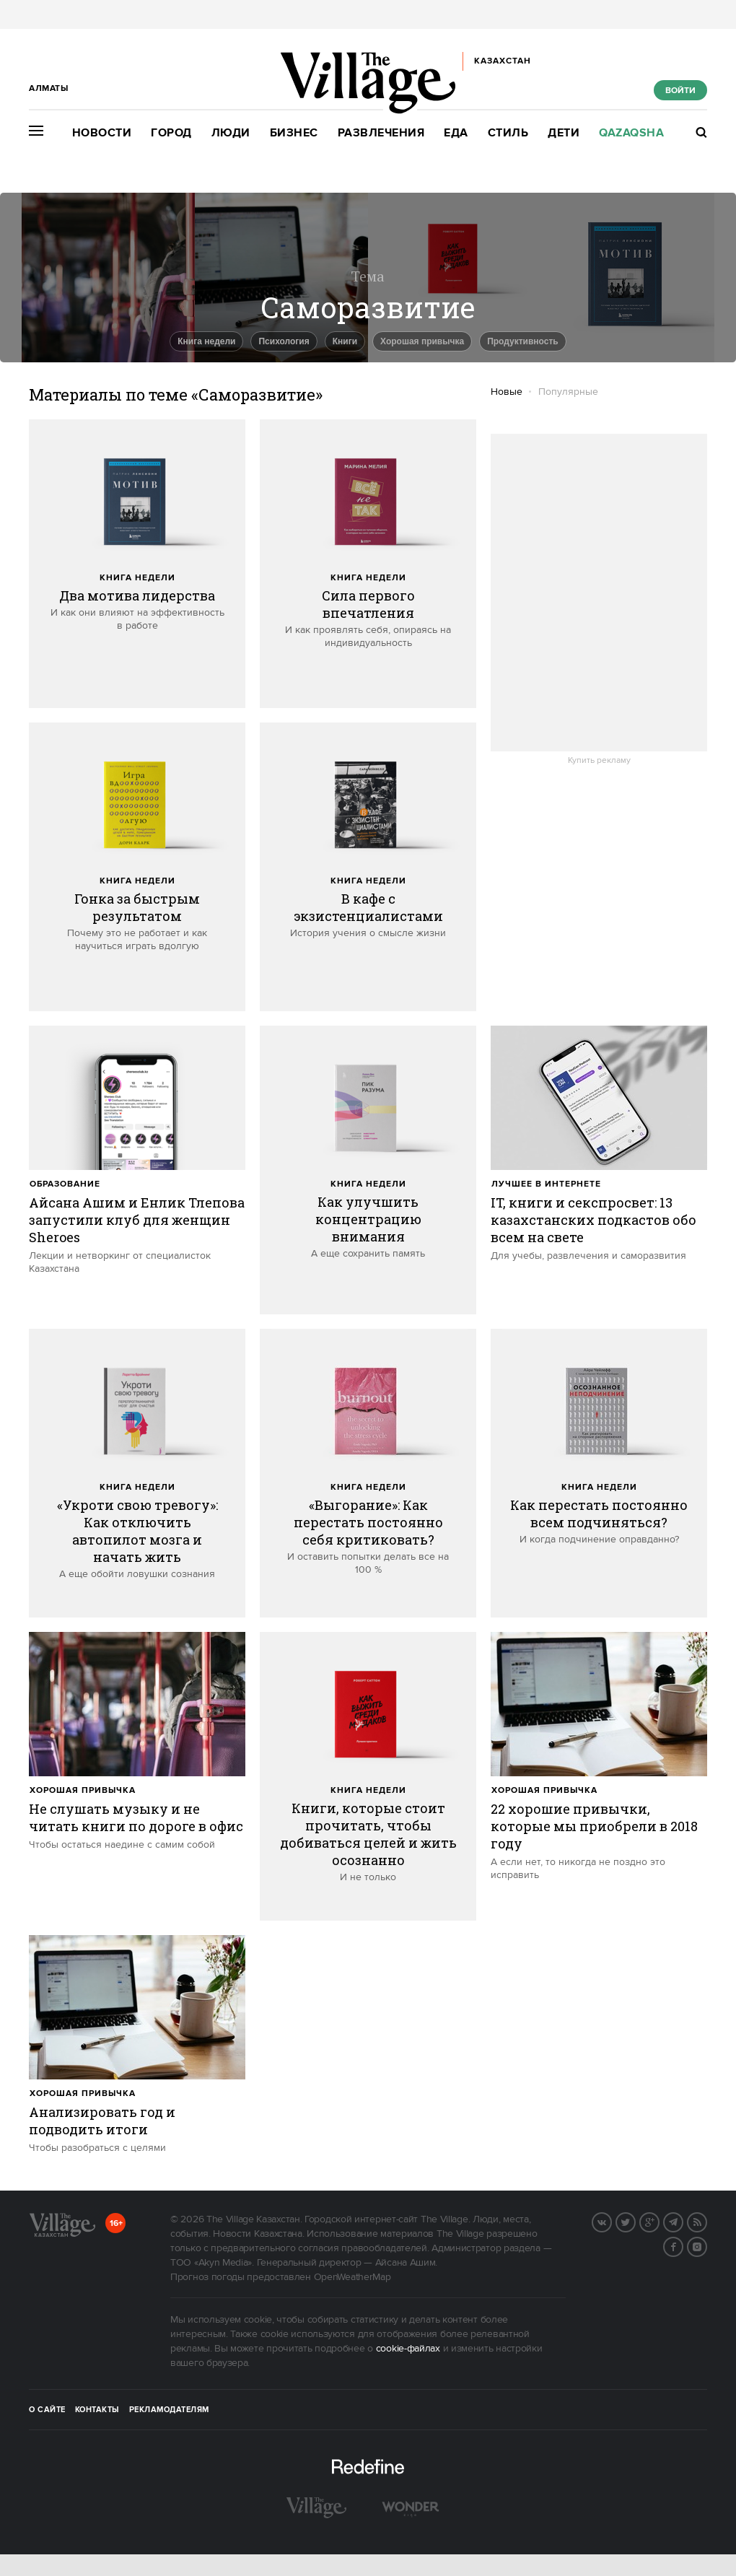 The height and width of the screenshot is (2576, 736). I want to click on Дети, so click(563, 133).